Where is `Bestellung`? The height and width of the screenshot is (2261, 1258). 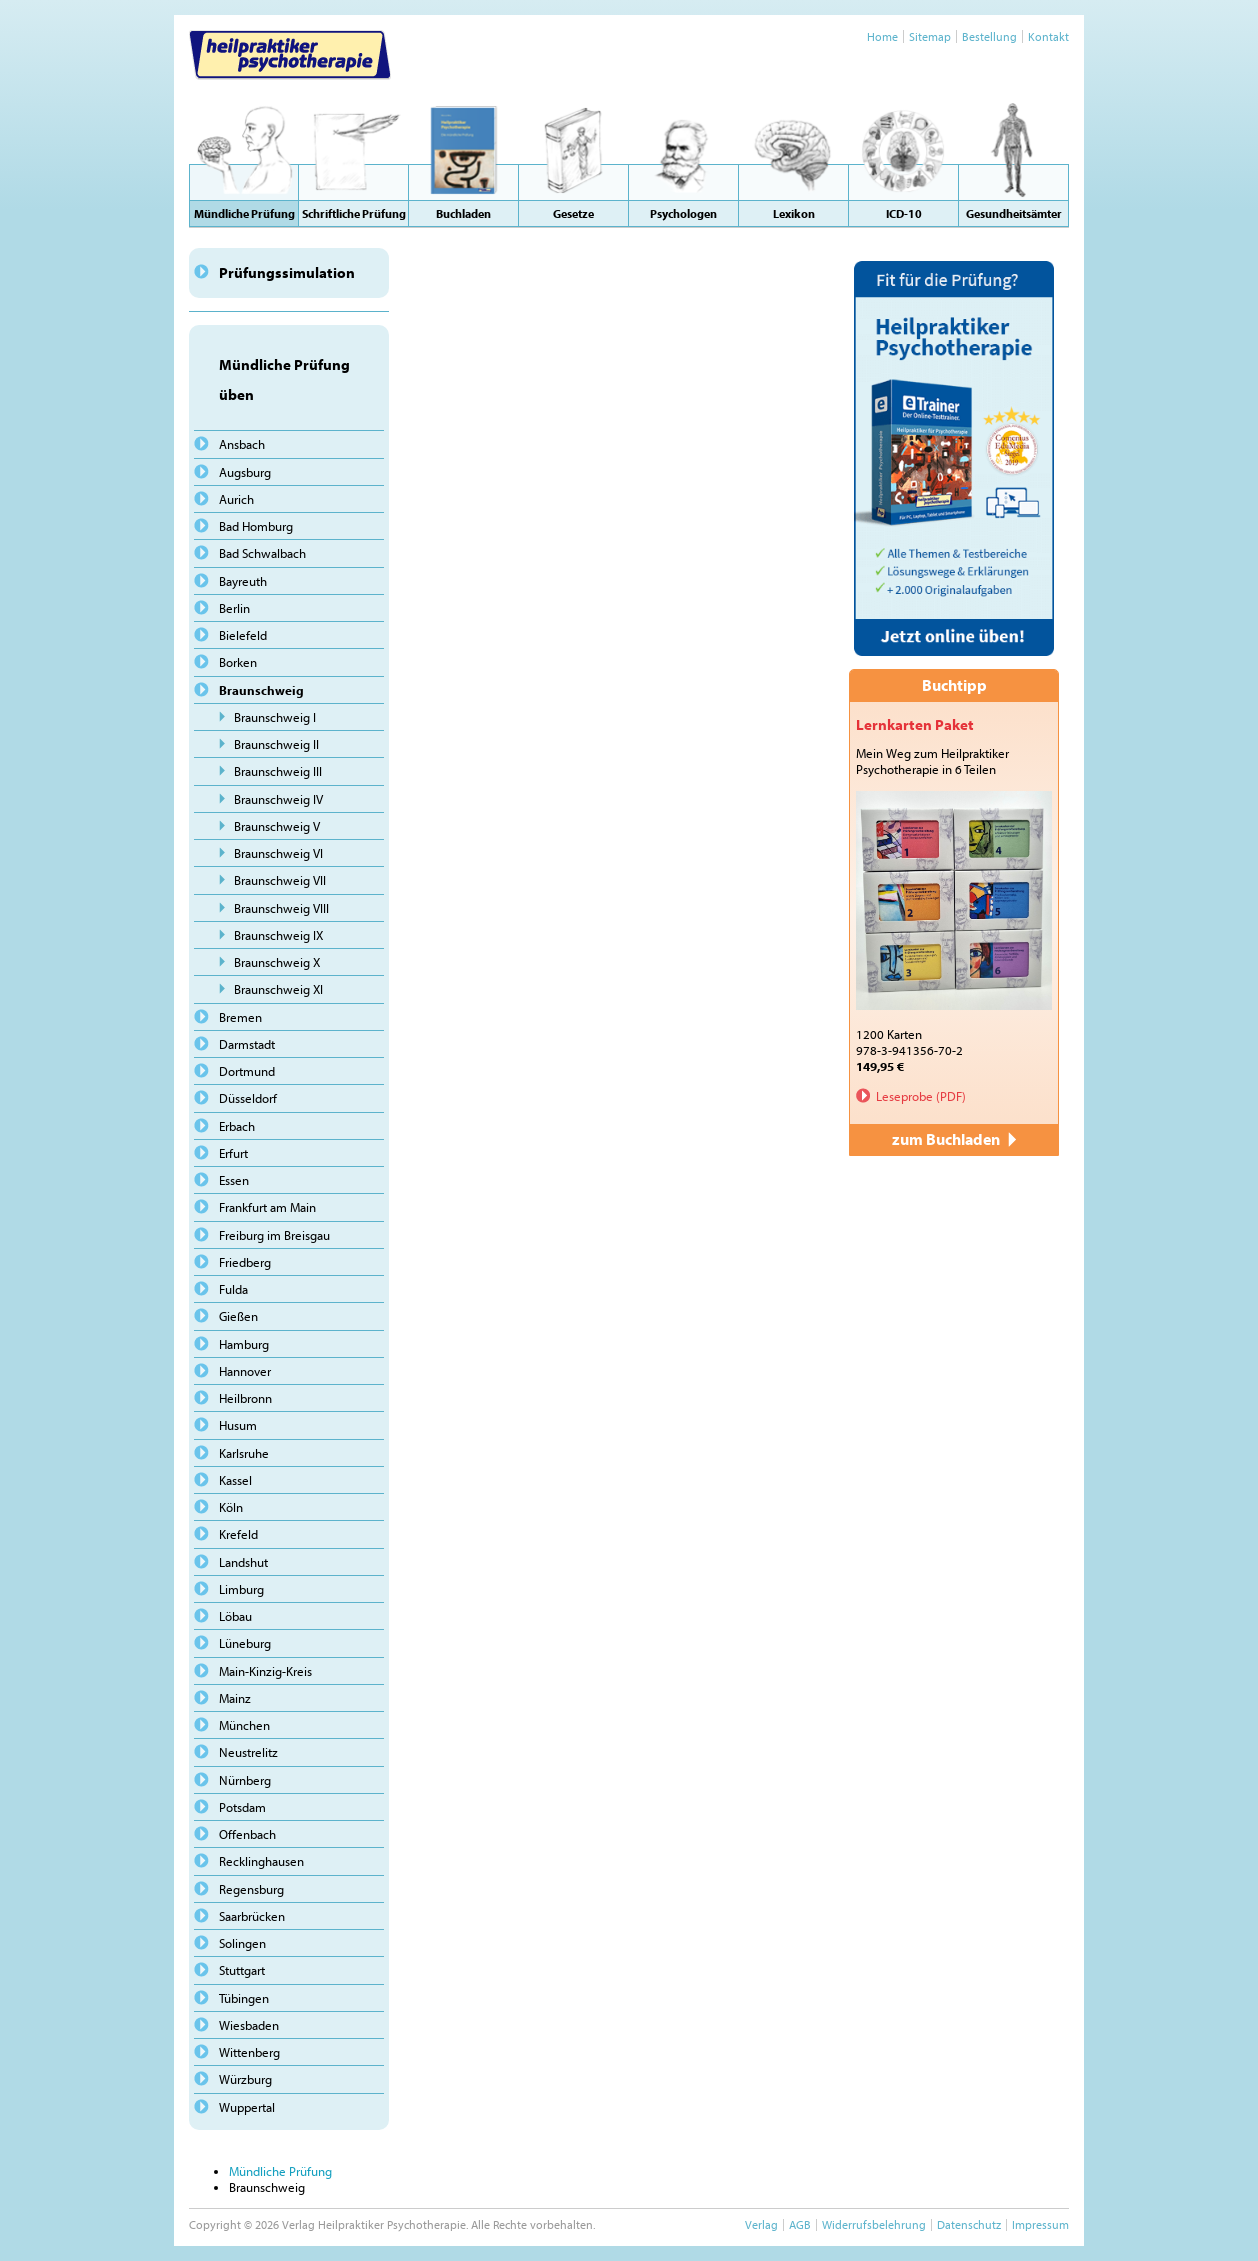
Bestellung is located at coordinates (989, 36).